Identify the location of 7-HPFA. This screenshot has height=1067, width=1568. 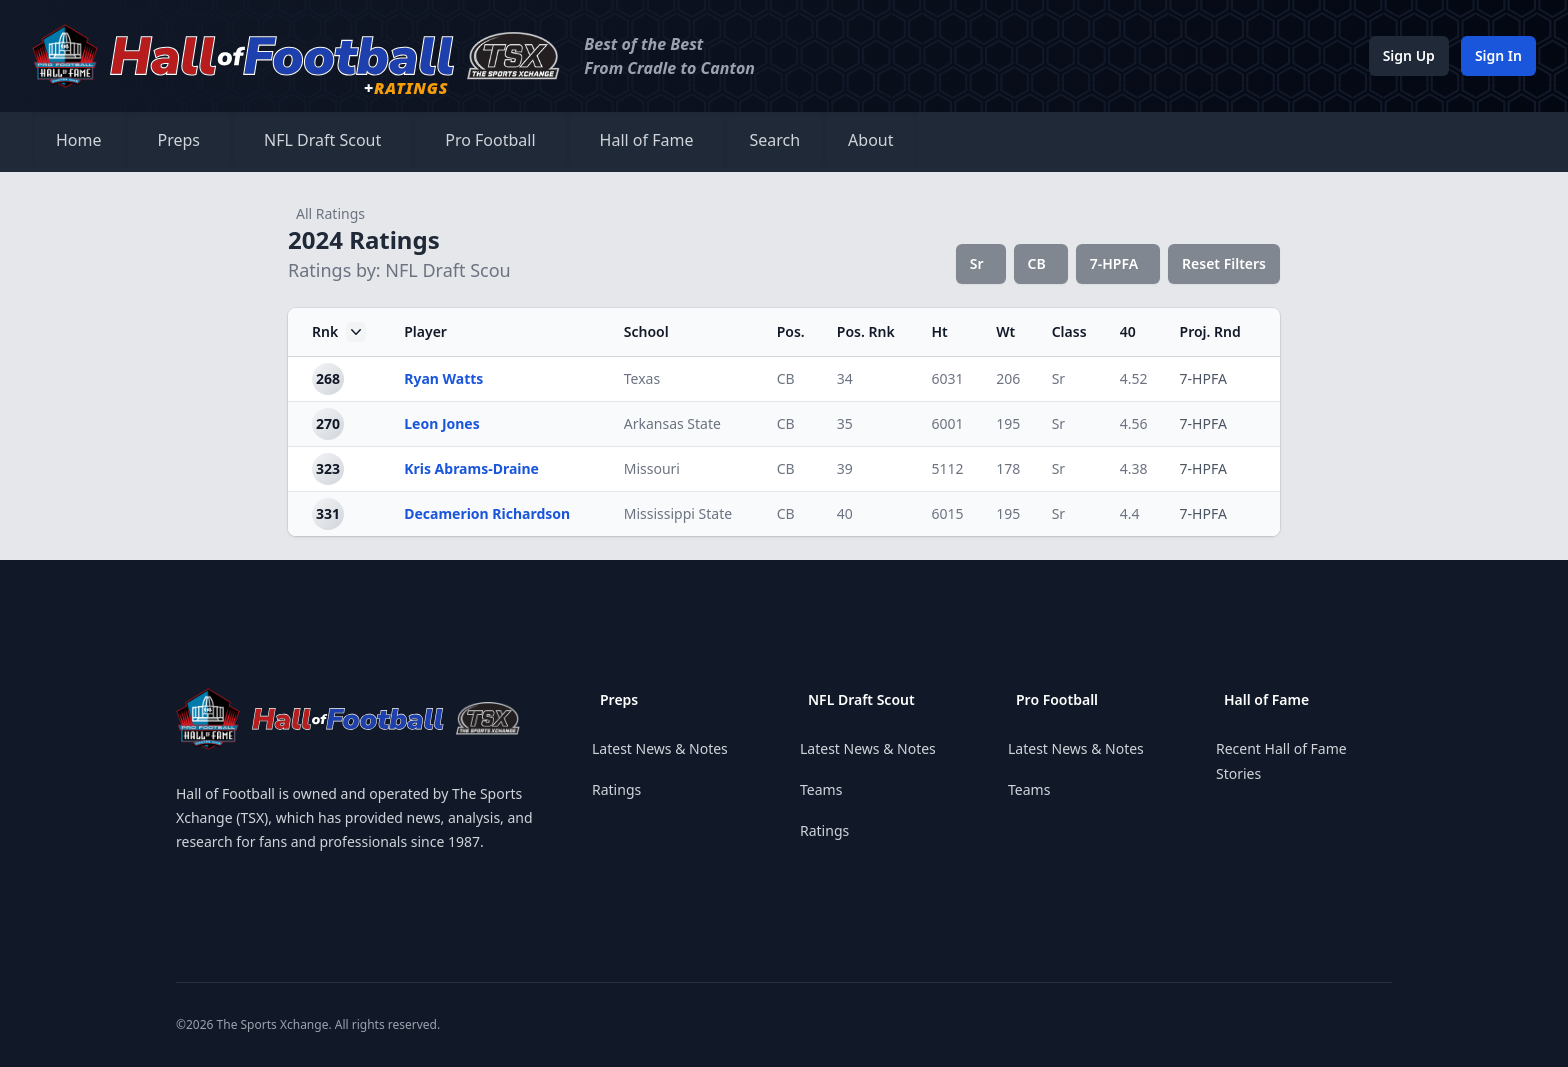
(1114, 263).